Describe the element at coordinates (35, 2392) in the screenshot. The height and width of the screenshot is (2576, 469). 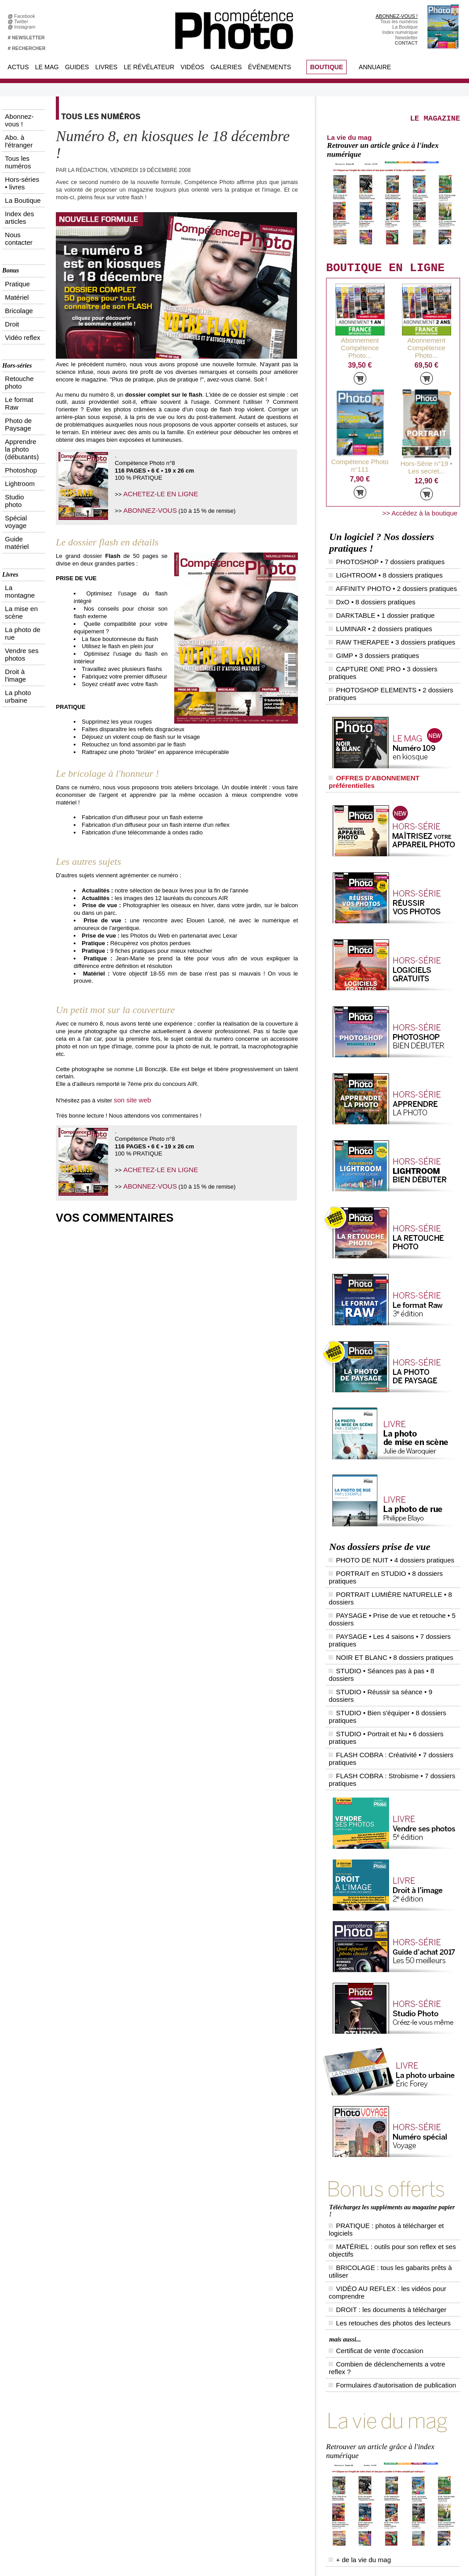
I see `Contactez-nous` at that location.